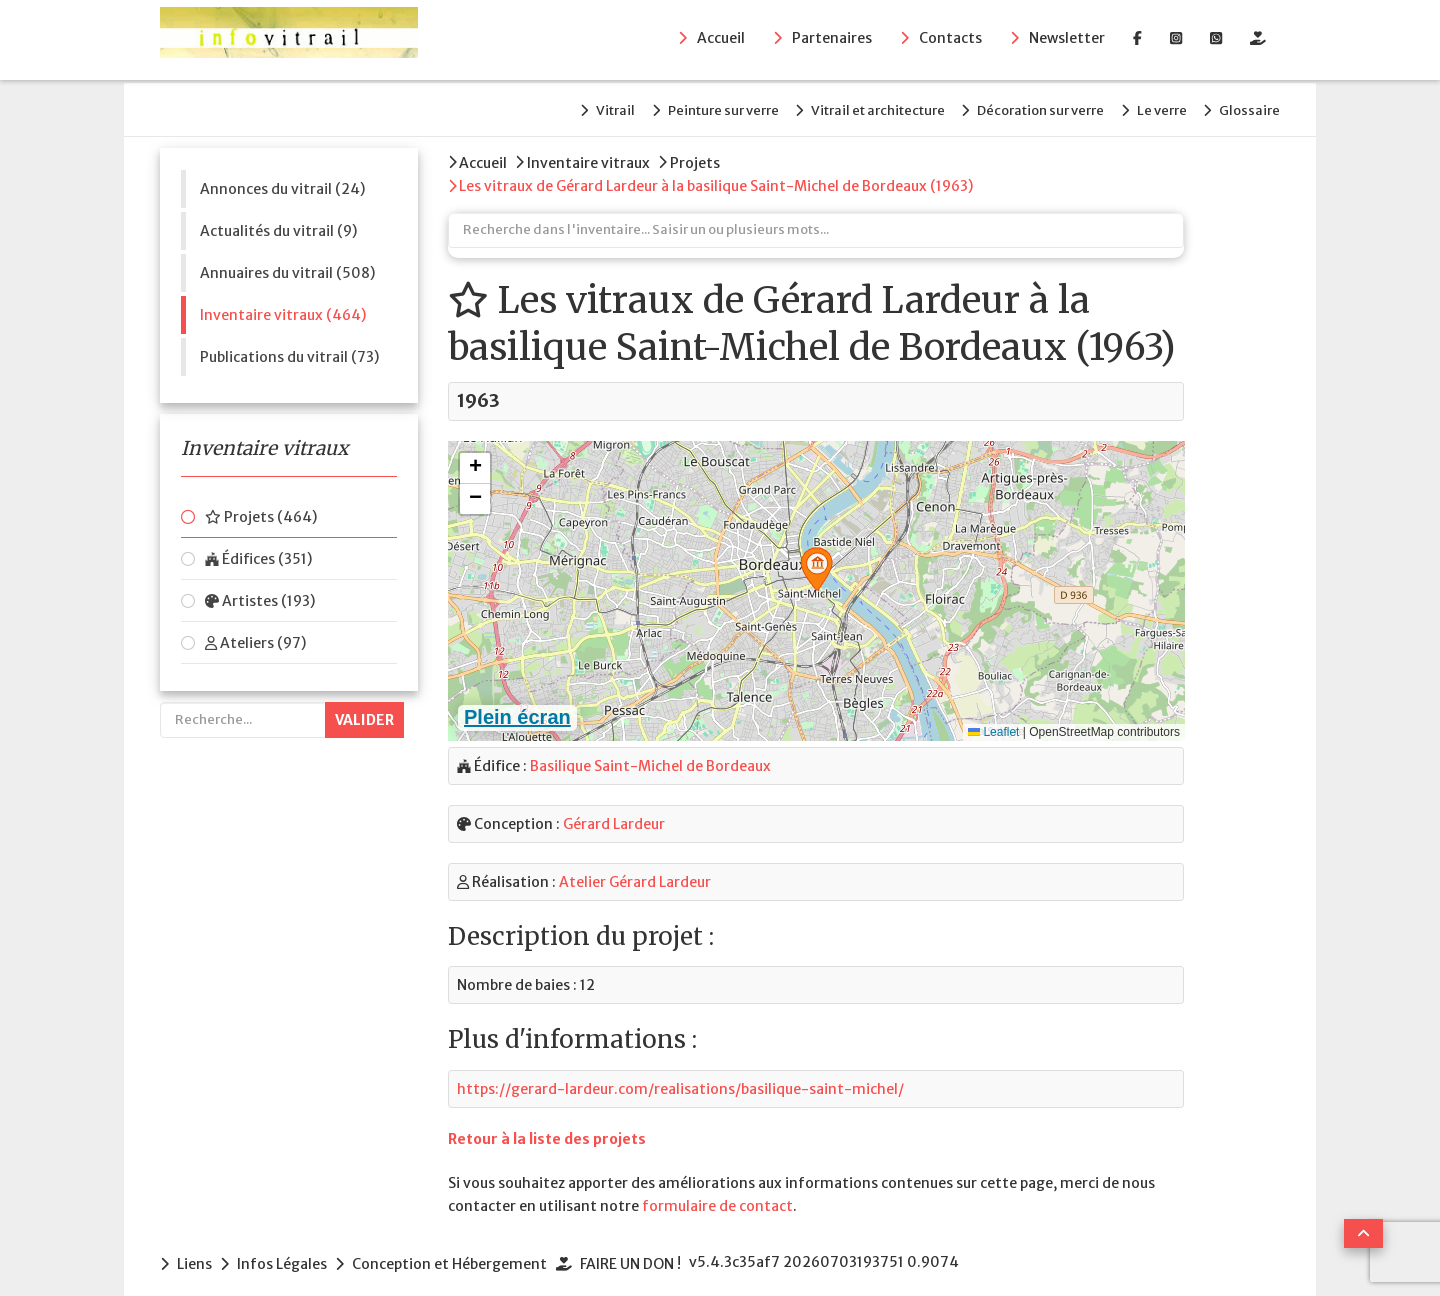 This screenshot has width=1440, height=1296. What do you see at coordinates (650, 753) in the screenshot?
I see `Basilique Saint-Michel de Bordeaux` at bounding box center [650, 753].